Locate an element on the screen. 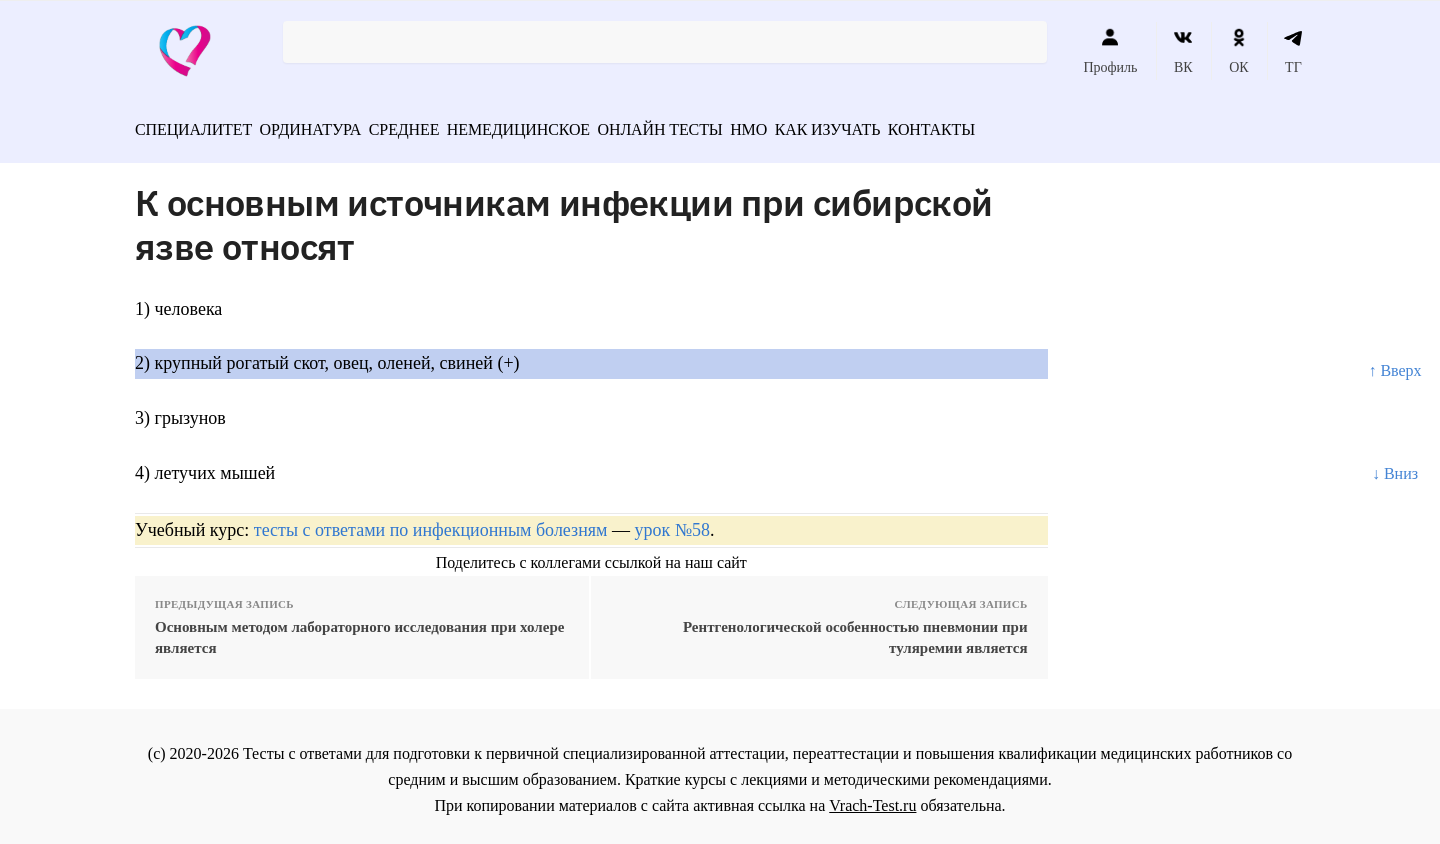 The image size is (1440, 844). Рентгенологической особенностью пневмонии при туляремии является is located at coordinates (855, 630).